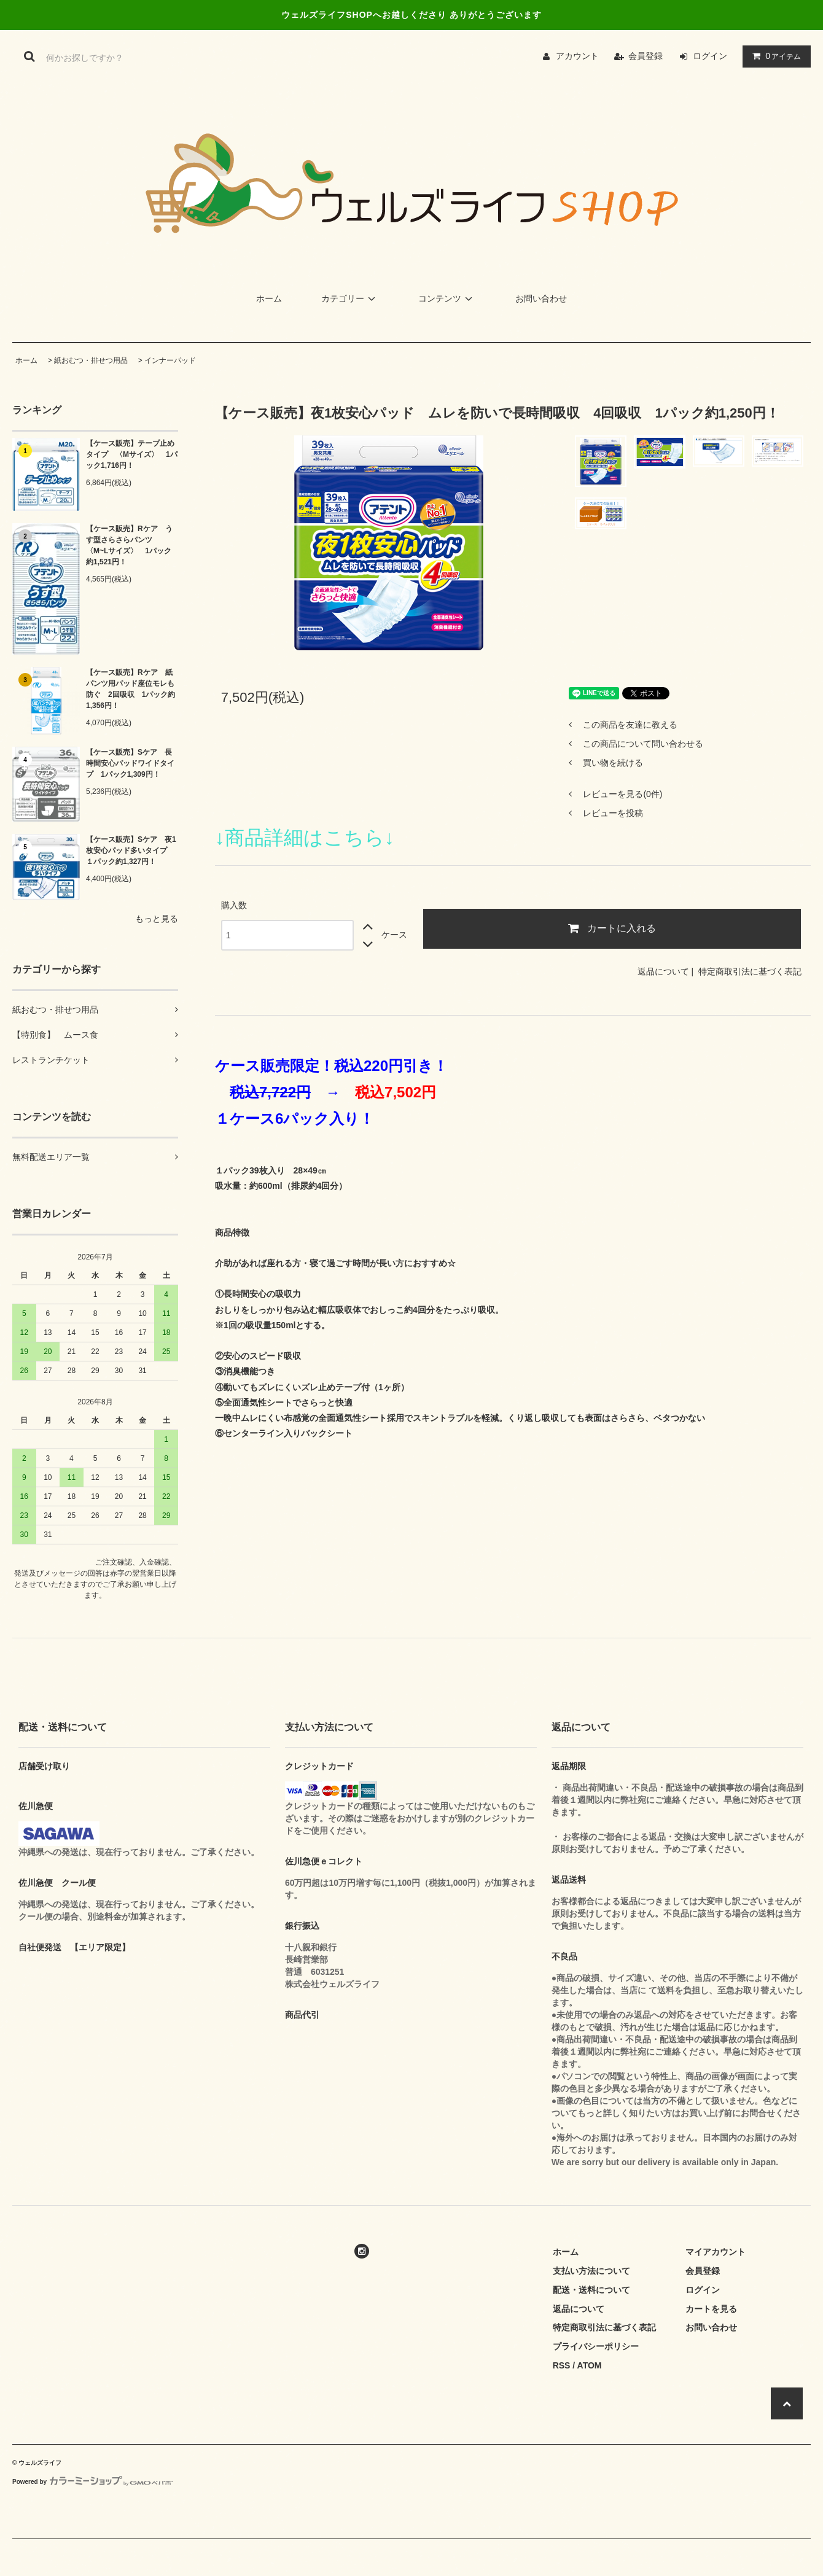 This screenshot has height=2576, width=823. Describe the element at coordinates (131, 850) in the screenshot. I see `【ケース販売】Sケア 夜1枚安心パッド多いタイプ １パック約1,327円！` at that location.